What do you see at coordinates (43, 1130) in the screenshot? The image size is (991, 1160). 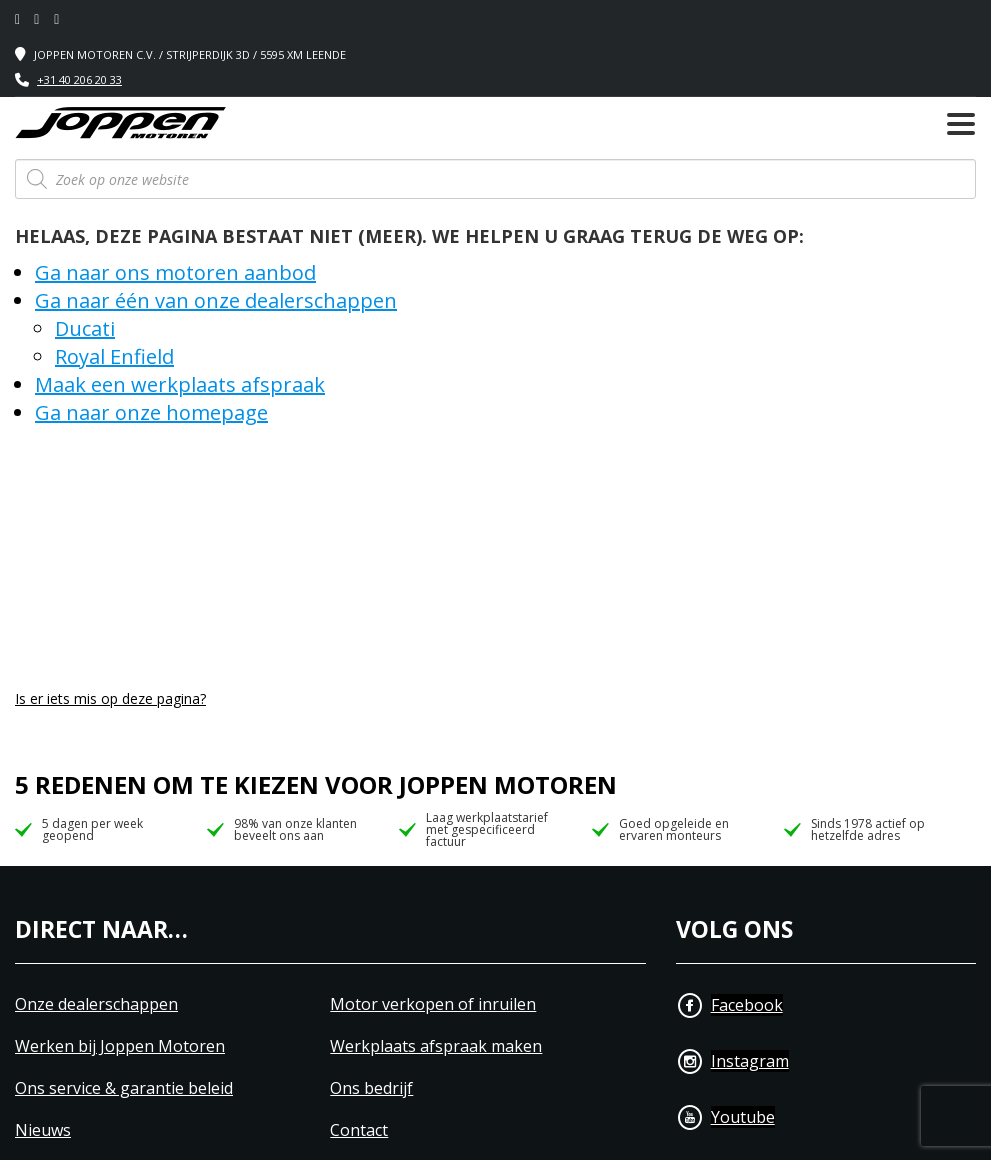 I see `Nieuws` at bounding box center [43, 1130].